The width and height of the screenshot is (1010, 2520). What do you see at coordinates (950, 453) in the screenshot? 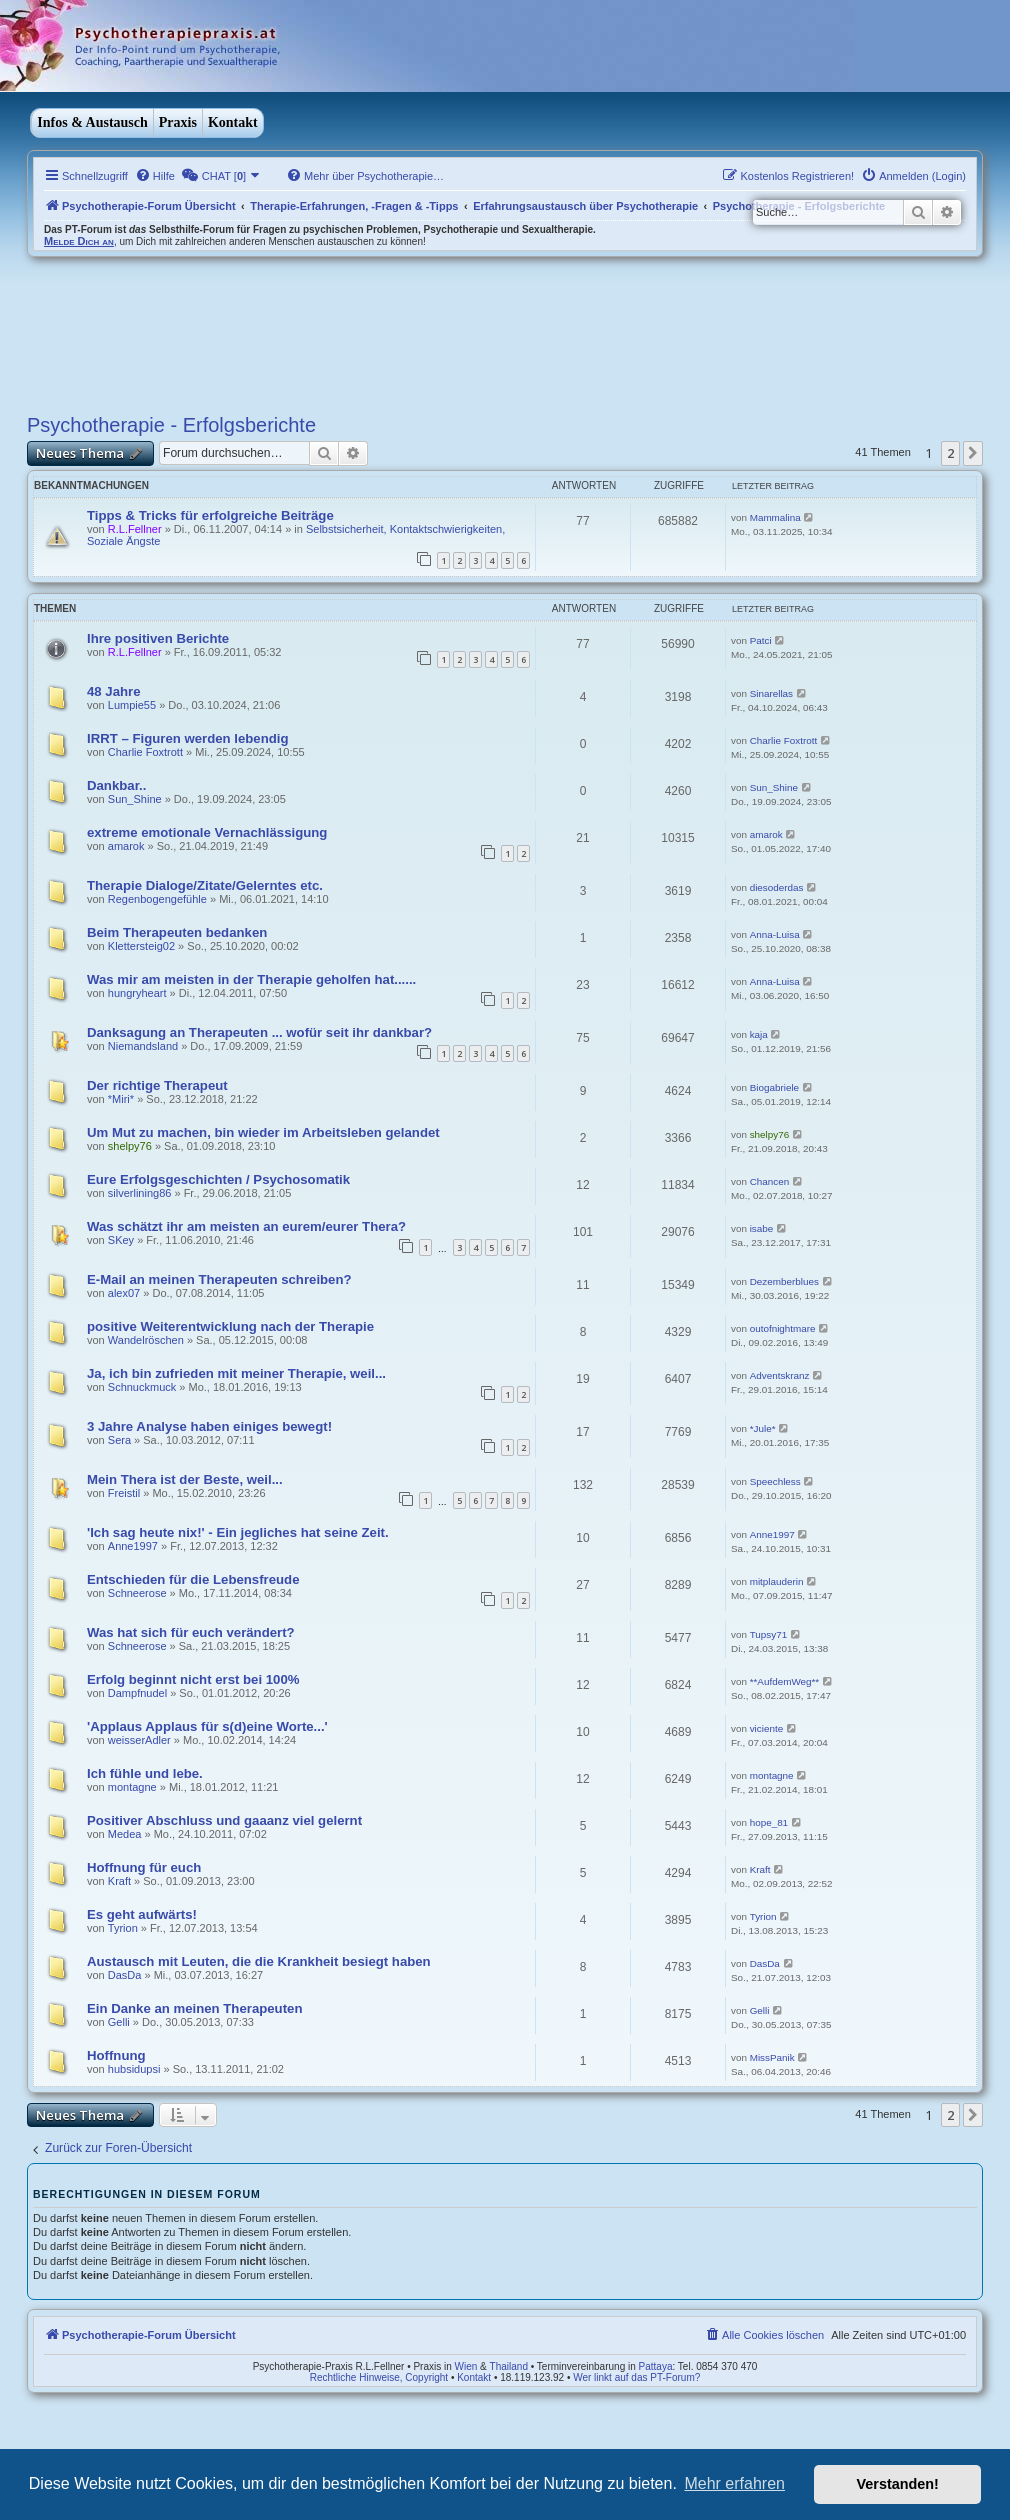
I see `2 [button]` at bounding box center [950, 453].